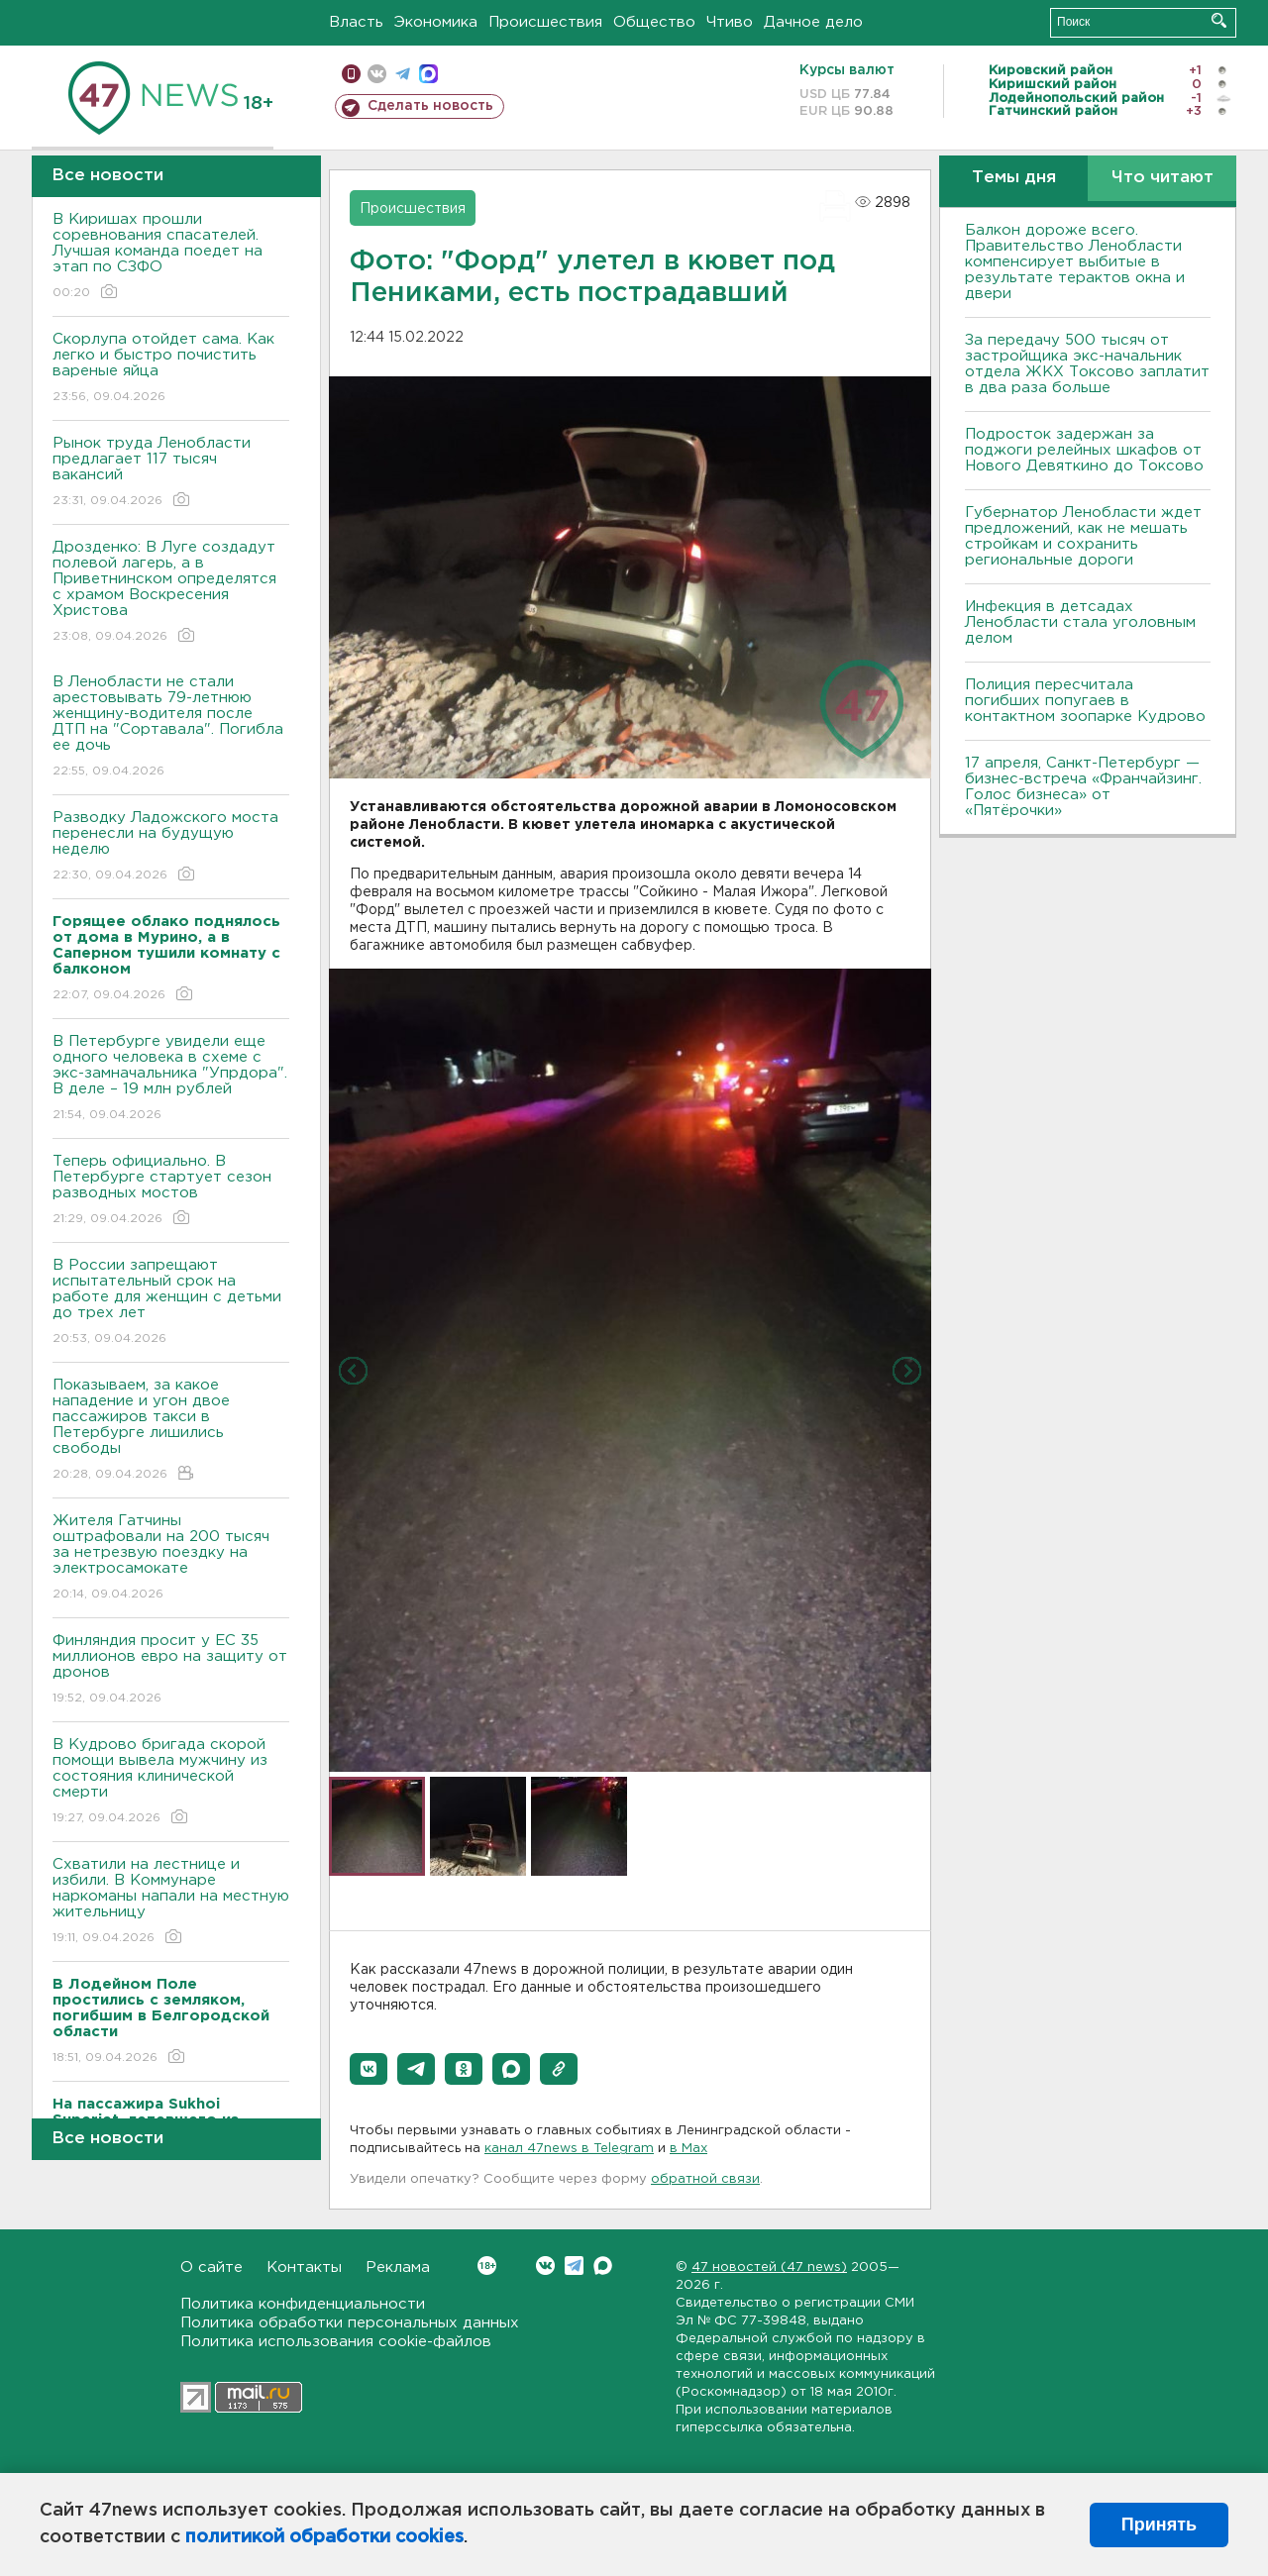 The width and height of the screenshot is (1268, 2576). I want to click on О сайте, so click(211, 2267).